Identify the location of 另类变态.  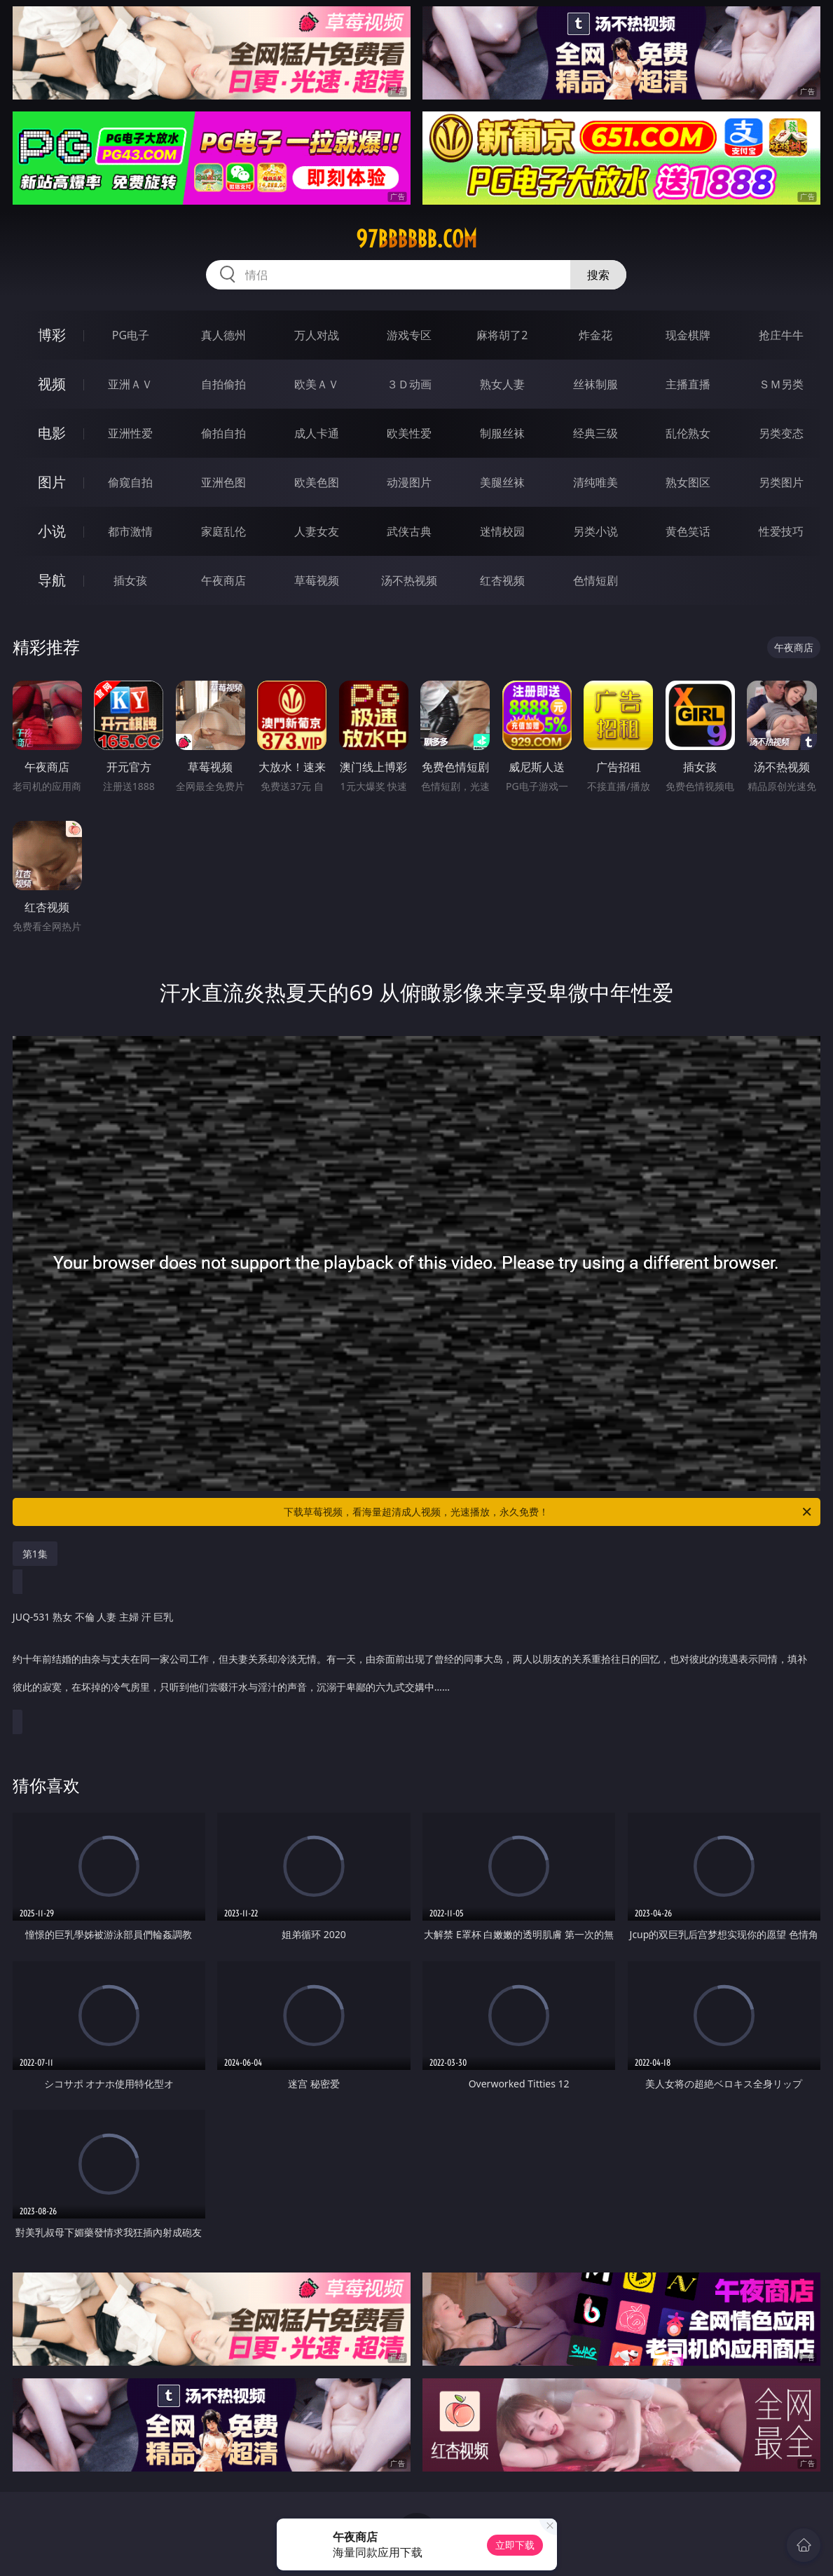
(781, 433).